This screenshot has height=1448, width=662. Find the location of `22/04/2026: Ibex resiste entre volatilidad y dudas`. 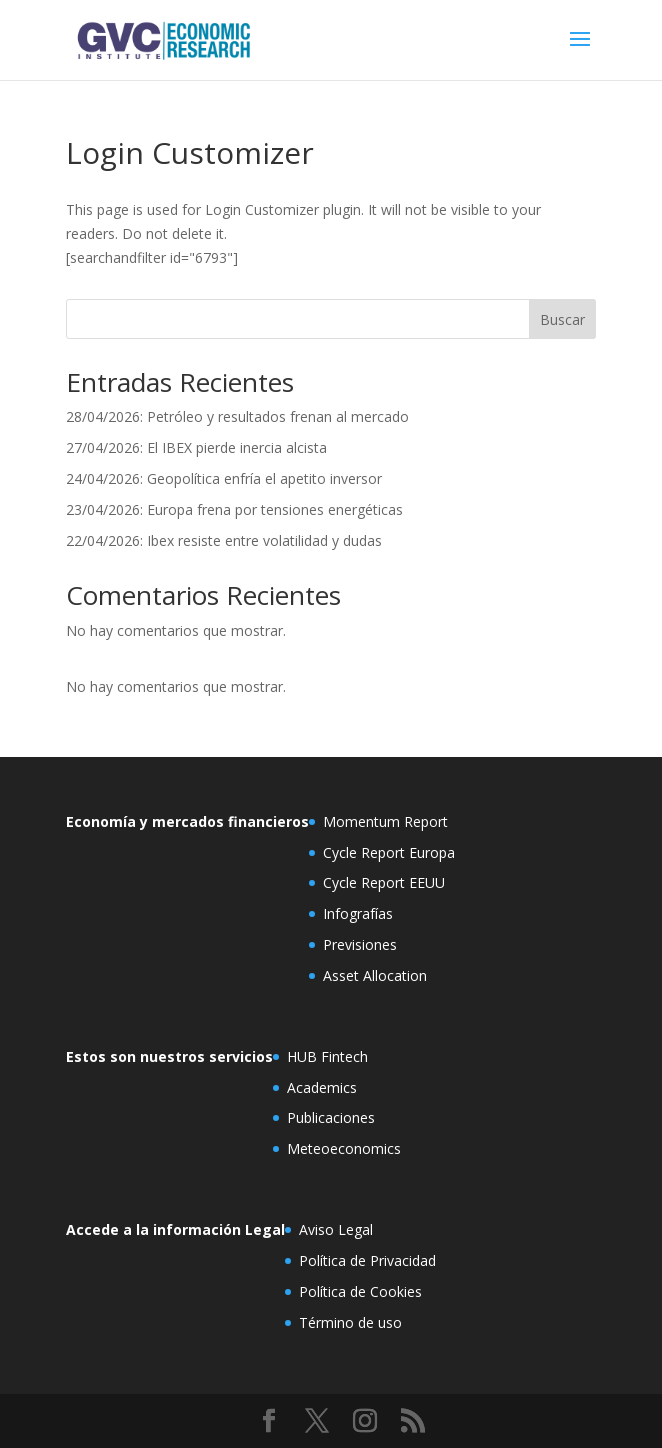

22/04/2026: Ibex resiste entre volatilidad y dudas is located at coordinates (224, 540).